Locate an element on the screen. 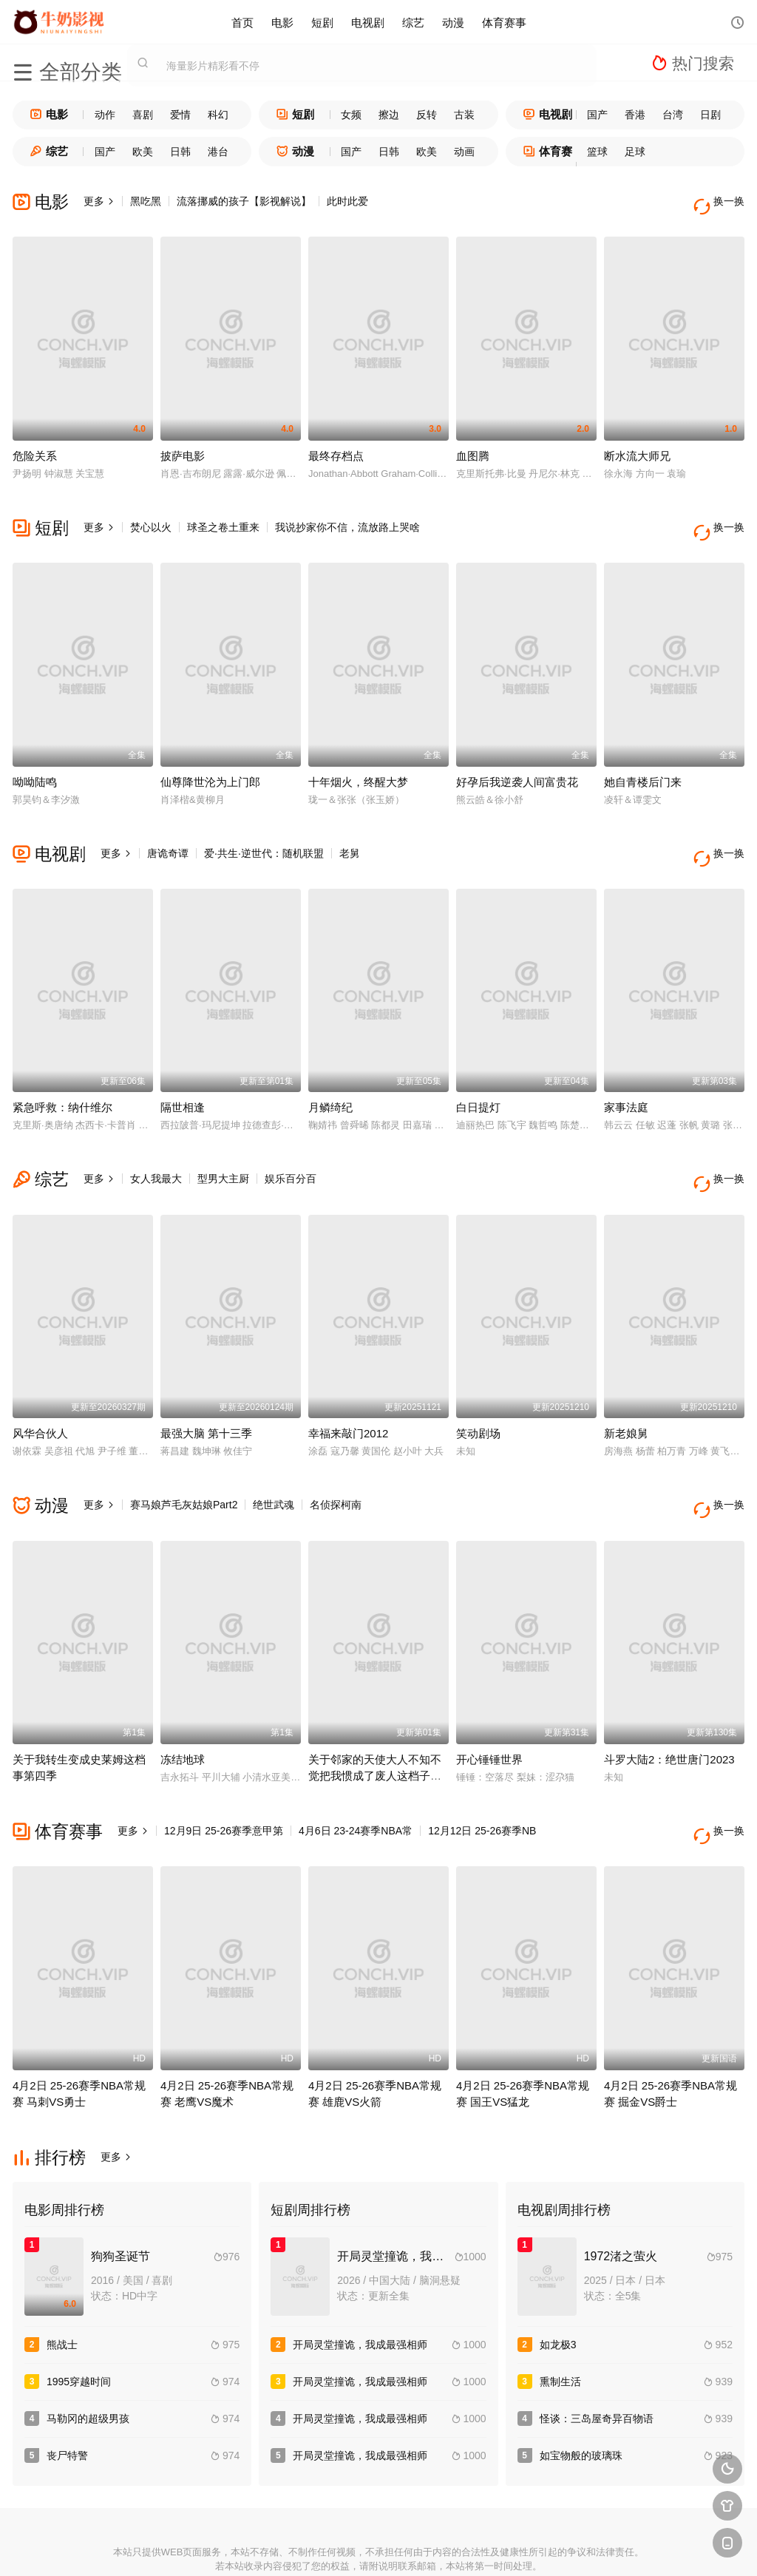 The image size is (757, 2576). 血图腾 is located at coordinates (472, 445).